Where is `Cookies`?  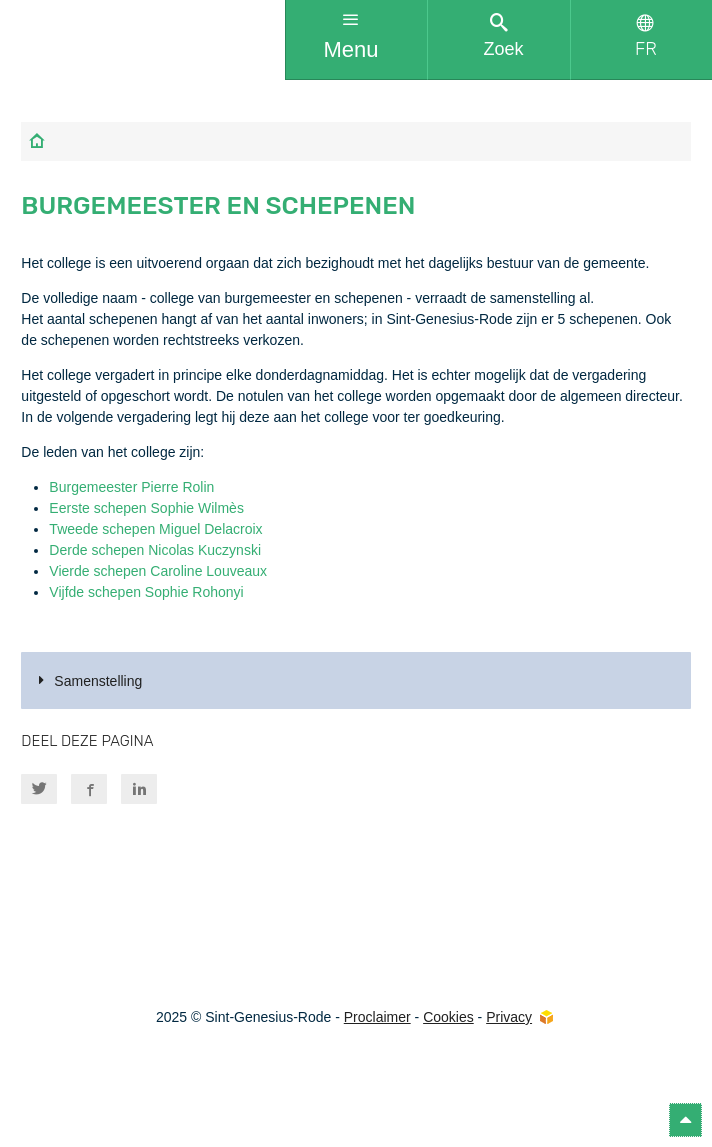 Cookies is located at coordinates (448, 1017).